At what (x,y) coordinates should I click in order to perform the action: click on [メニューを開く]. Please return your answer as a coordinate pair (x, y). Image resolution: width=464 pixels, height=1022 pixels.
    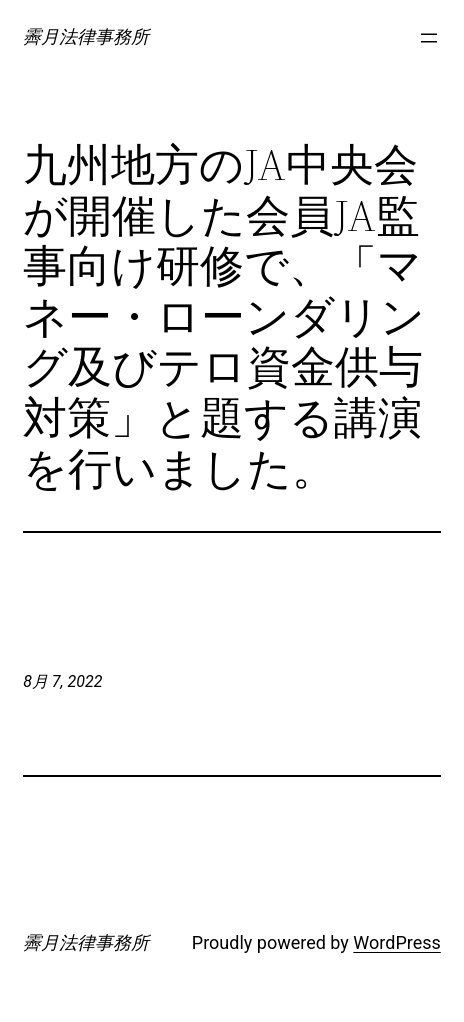
    Looking at the image, I should click on (429, 38).